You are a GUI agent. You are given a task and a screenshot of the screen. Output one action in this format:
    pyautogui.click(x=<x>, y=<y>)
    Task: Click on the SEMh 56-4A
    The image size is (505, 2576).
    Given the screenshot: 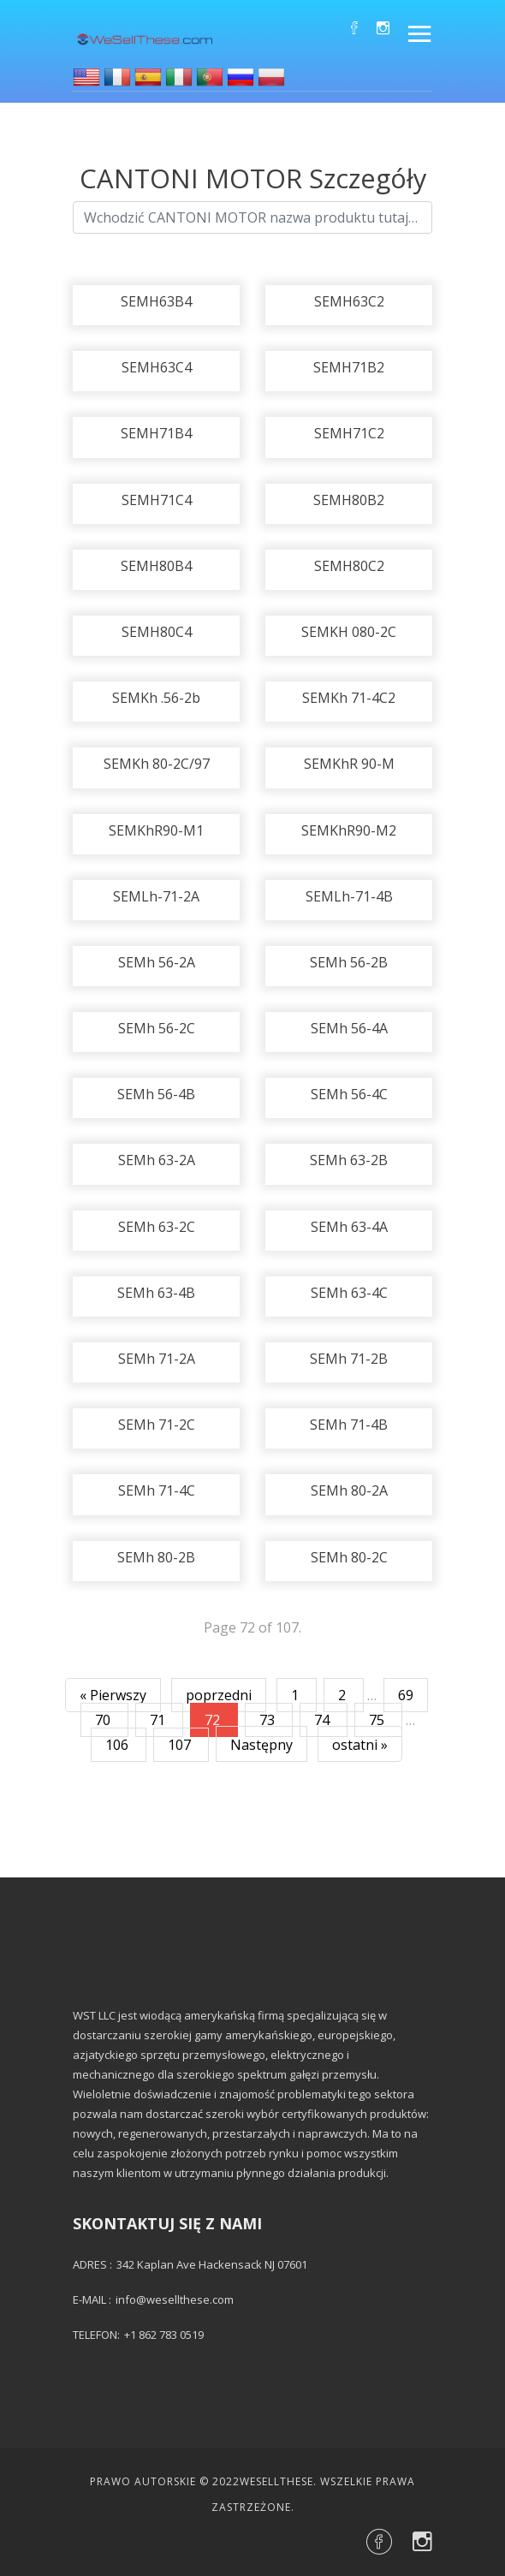 What is the action you would take?
    pyautogui.click(x=349, y=1028)
    